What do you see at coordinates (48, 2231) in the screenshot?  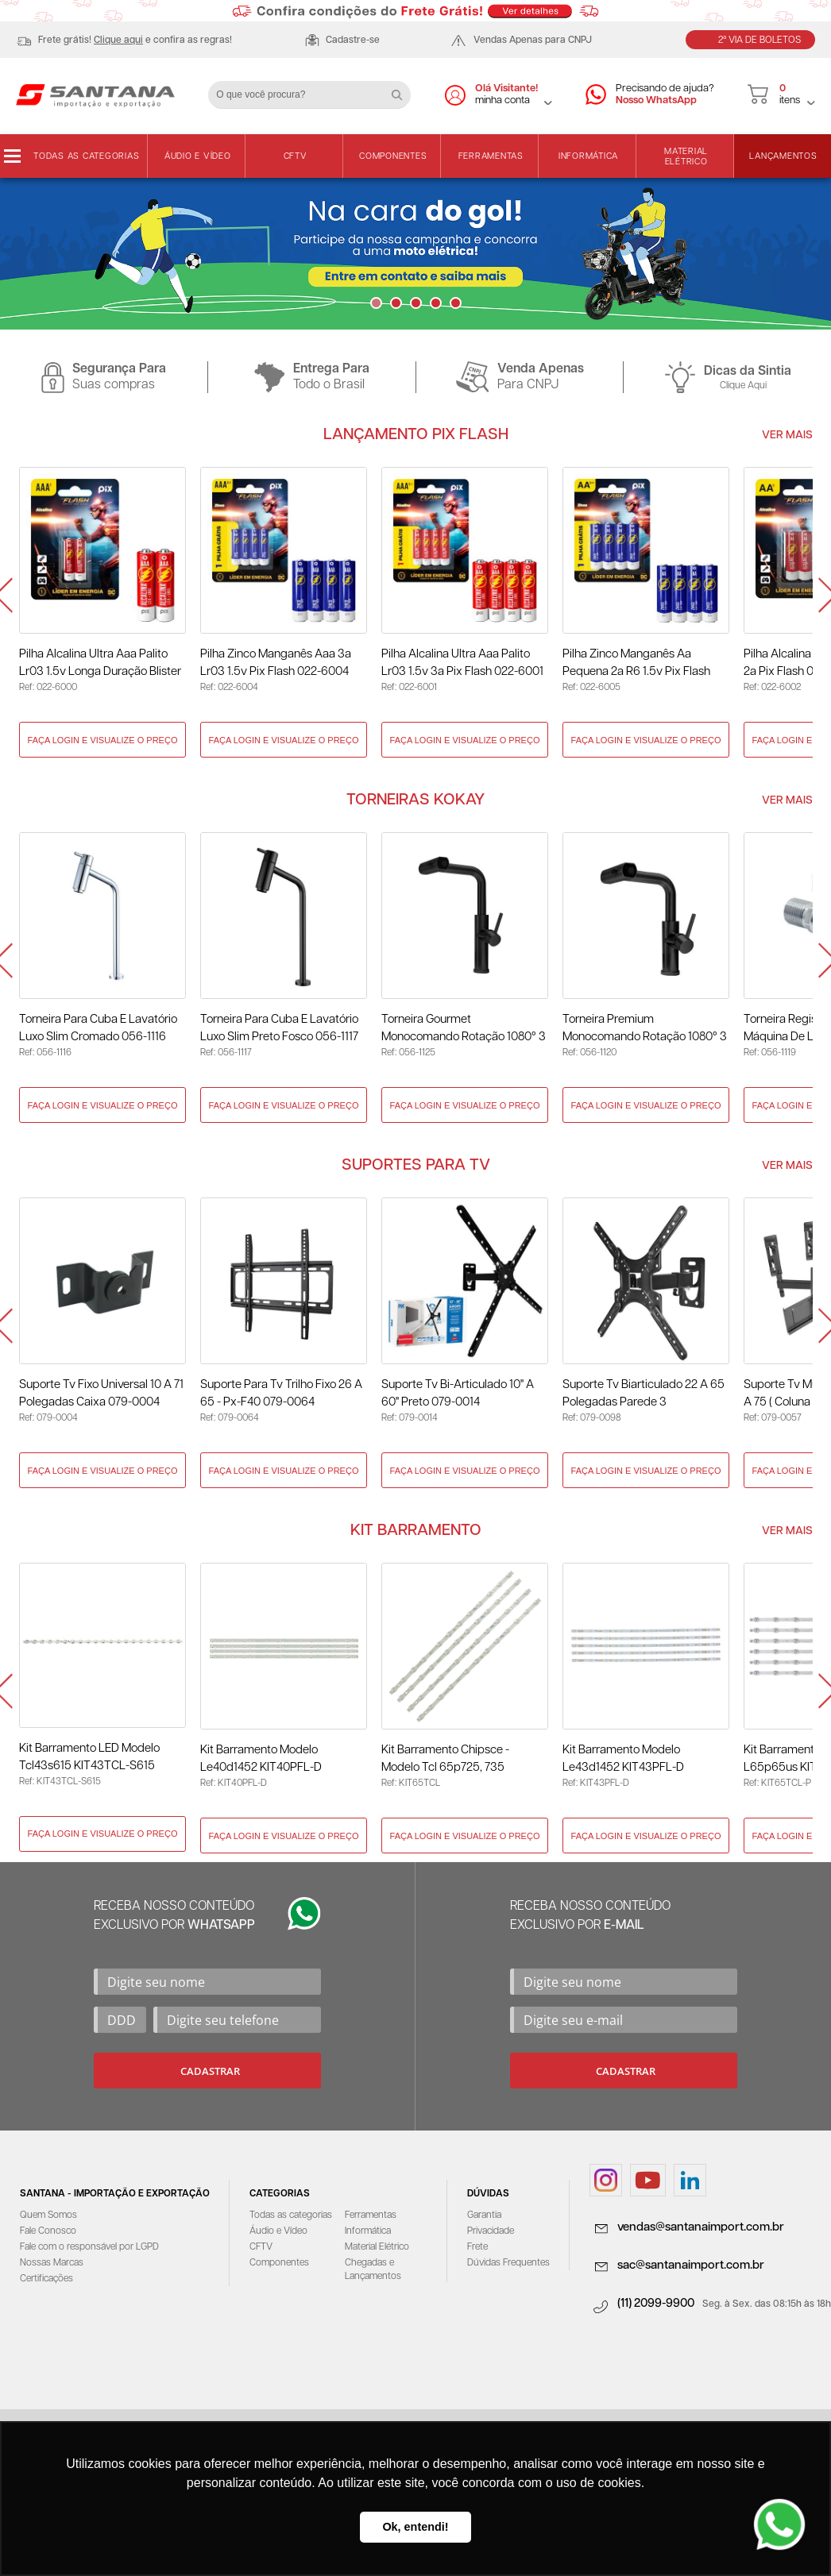 I see `Fale Conosco` at bounding box center [48, 2231].